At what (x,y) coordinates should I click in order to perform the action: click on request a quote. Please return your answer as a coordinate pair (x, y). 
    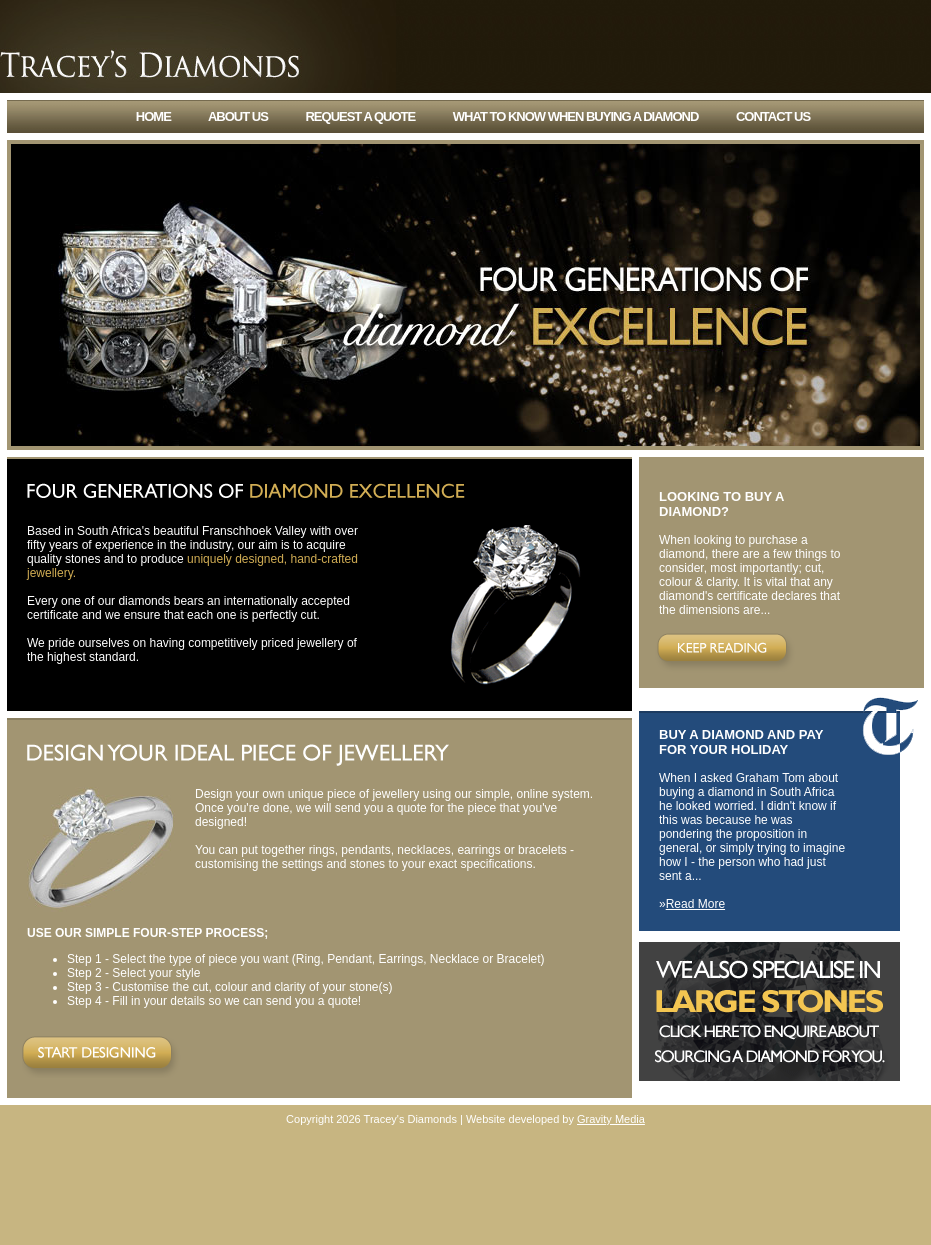
    Looking at the image, I should click on (360, 116).